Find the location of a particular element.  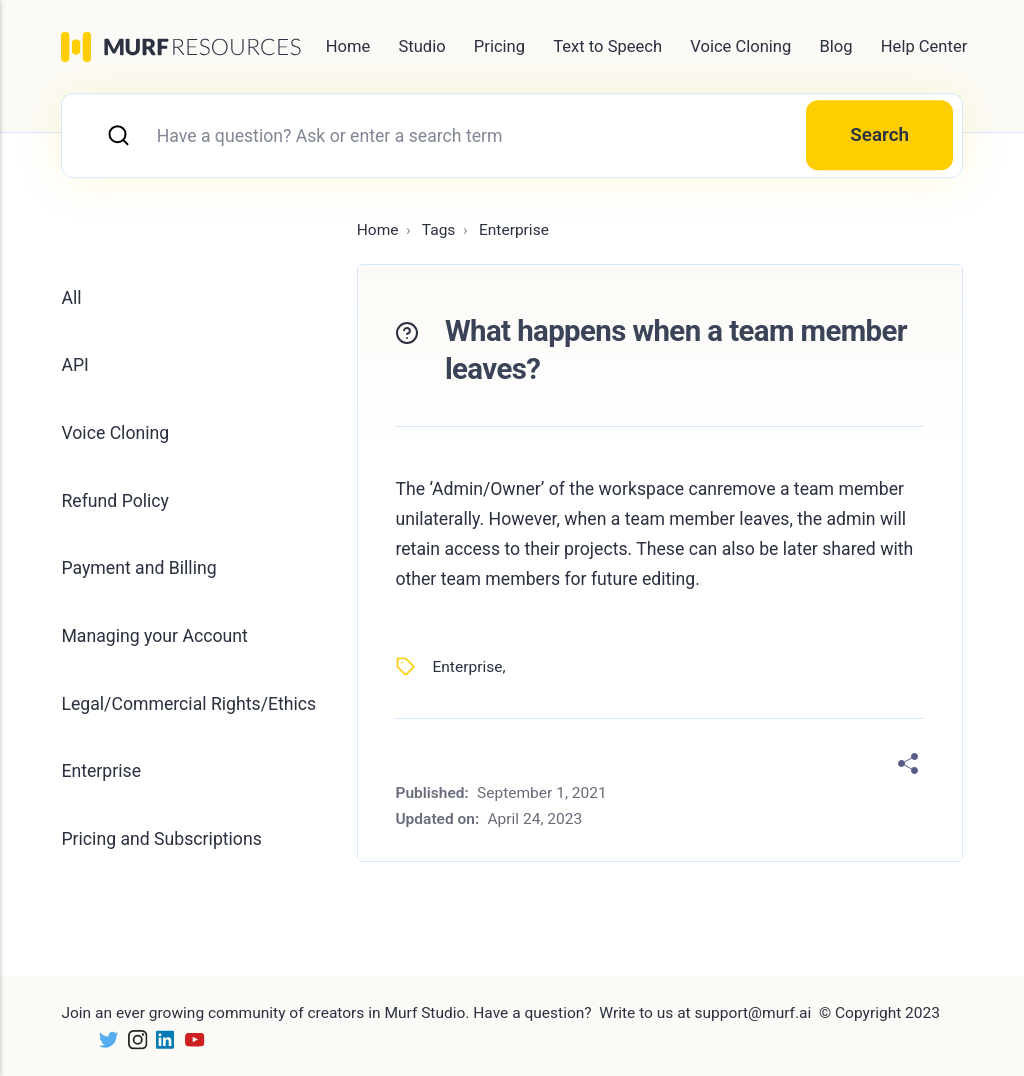

Text to Speech is located at coordinates (607, 46).